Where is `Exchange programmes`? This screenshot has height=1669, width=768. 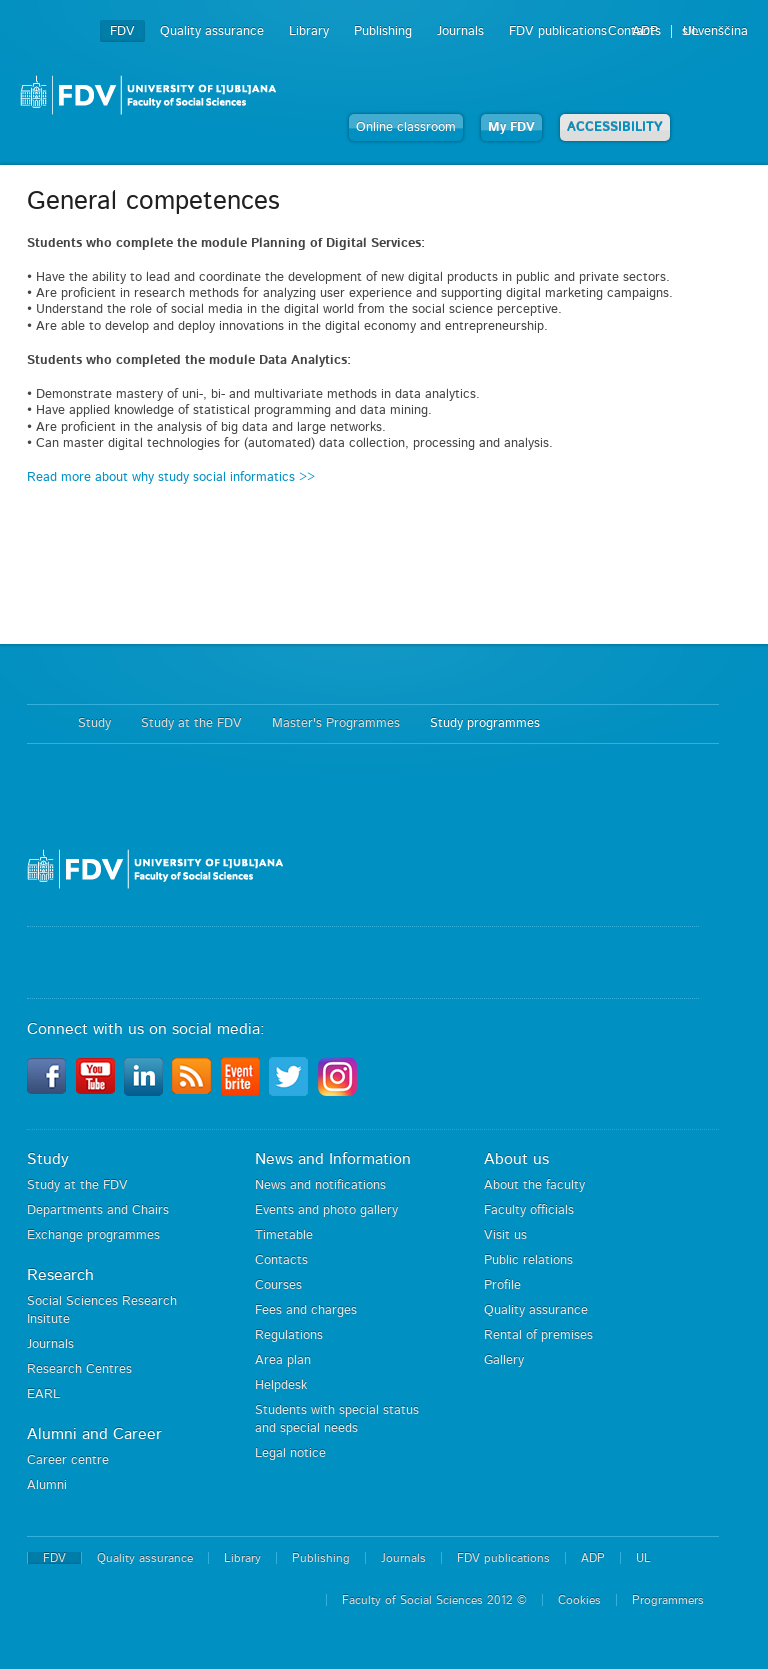
Exchange programmes is located at coordinates (93, 1235).